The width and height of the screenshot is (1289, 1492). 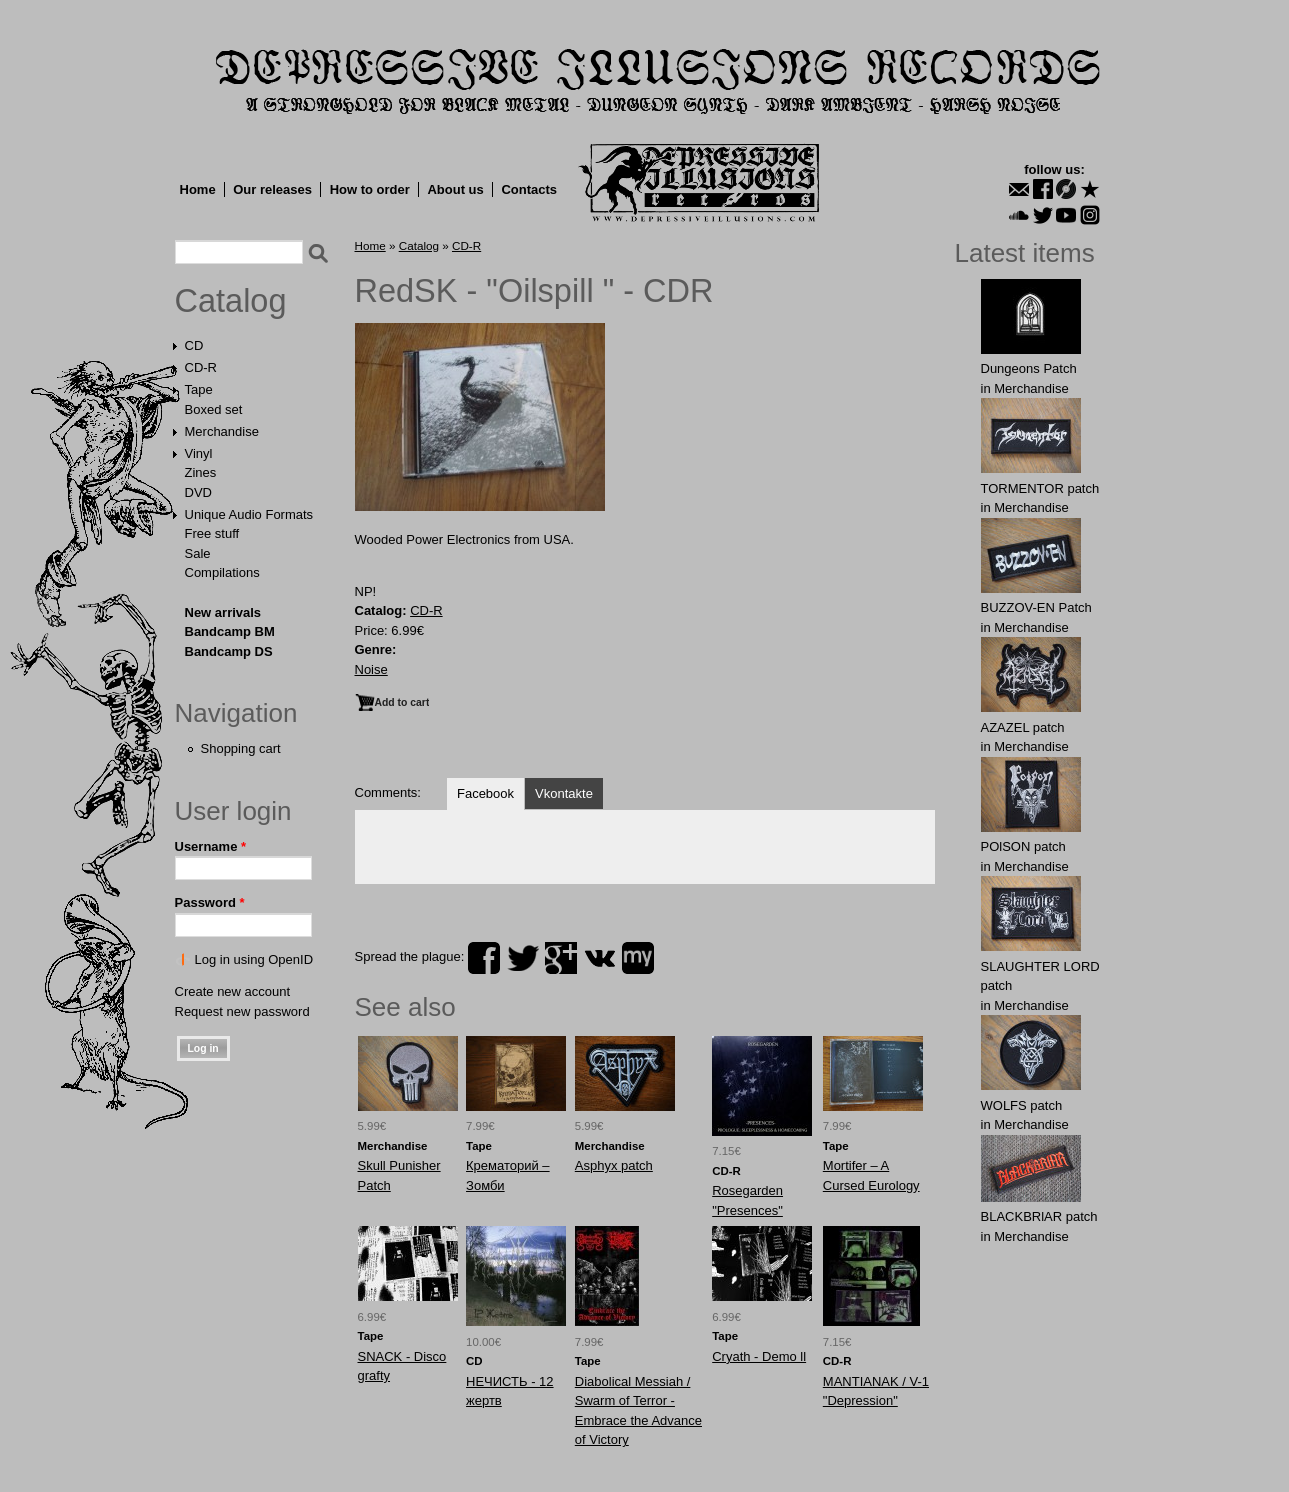 I want to click on DVD, so click(x=198, y=492).